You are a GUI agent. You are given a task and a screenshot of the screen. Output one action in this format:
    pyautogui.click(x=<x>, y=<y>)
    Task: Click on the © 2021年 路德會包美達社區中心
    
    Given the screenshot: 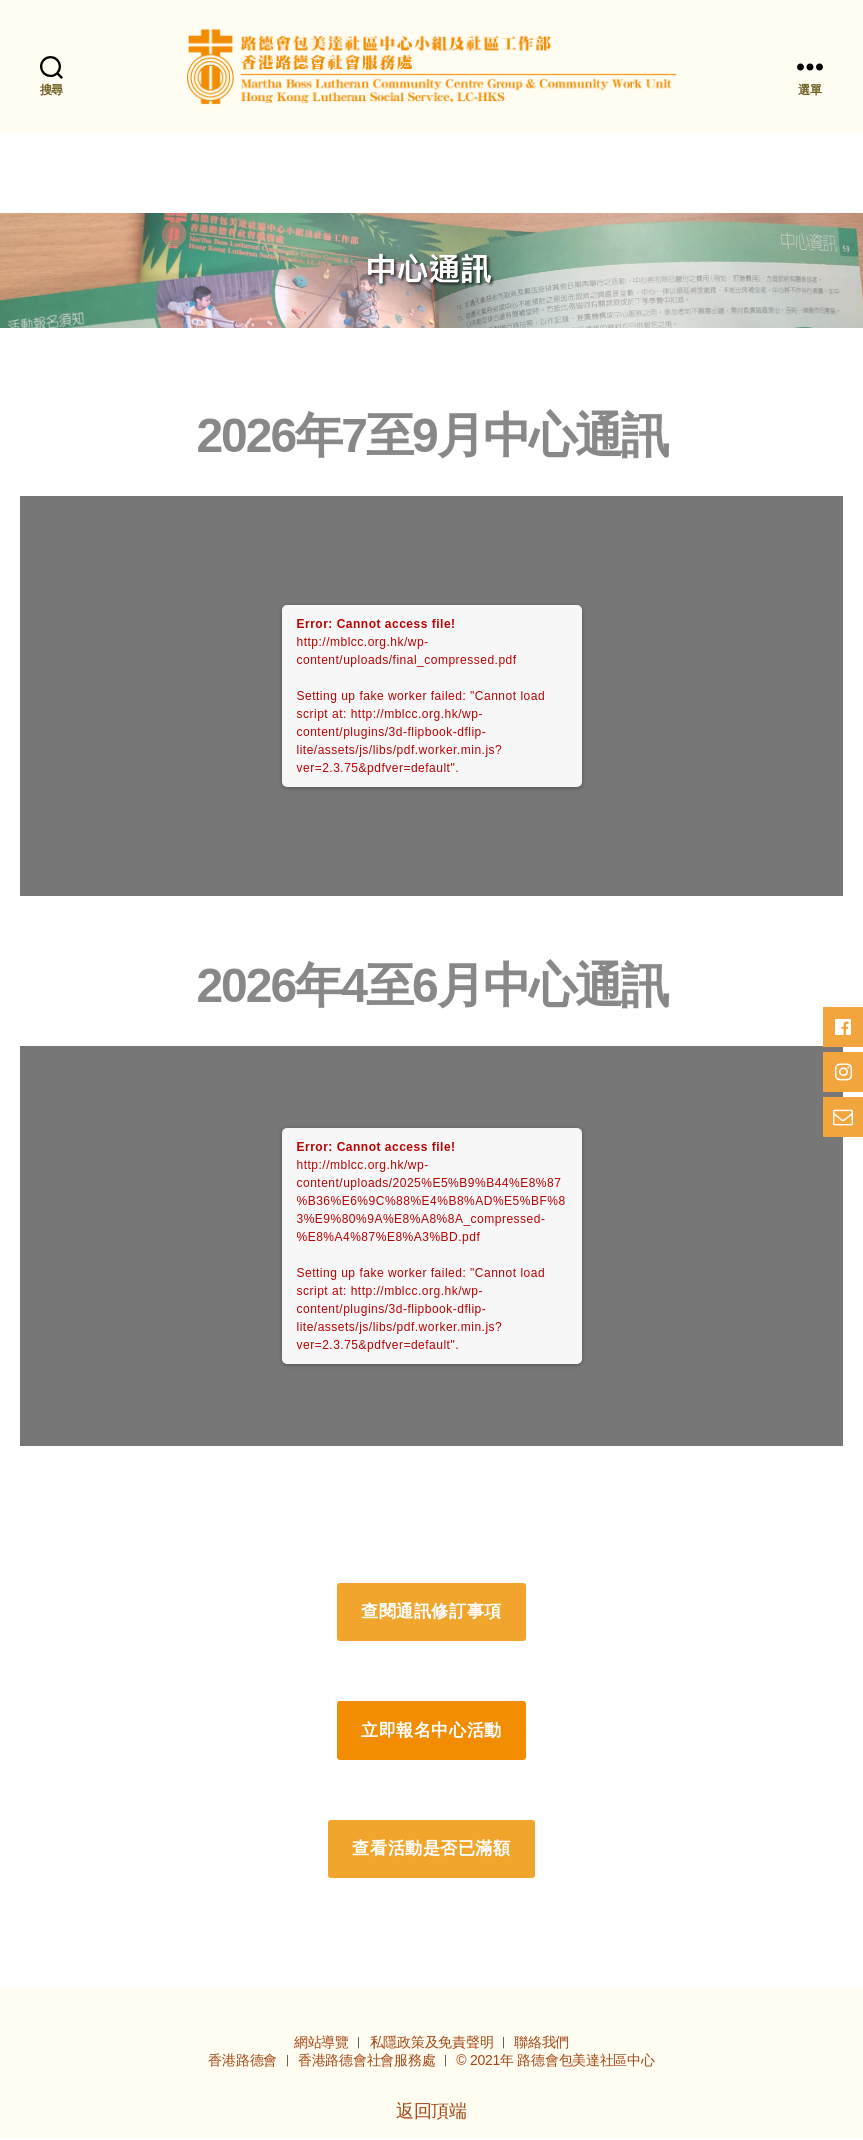 What is the action you would take?
    pyautogui.click(x=555, y=2062)
    